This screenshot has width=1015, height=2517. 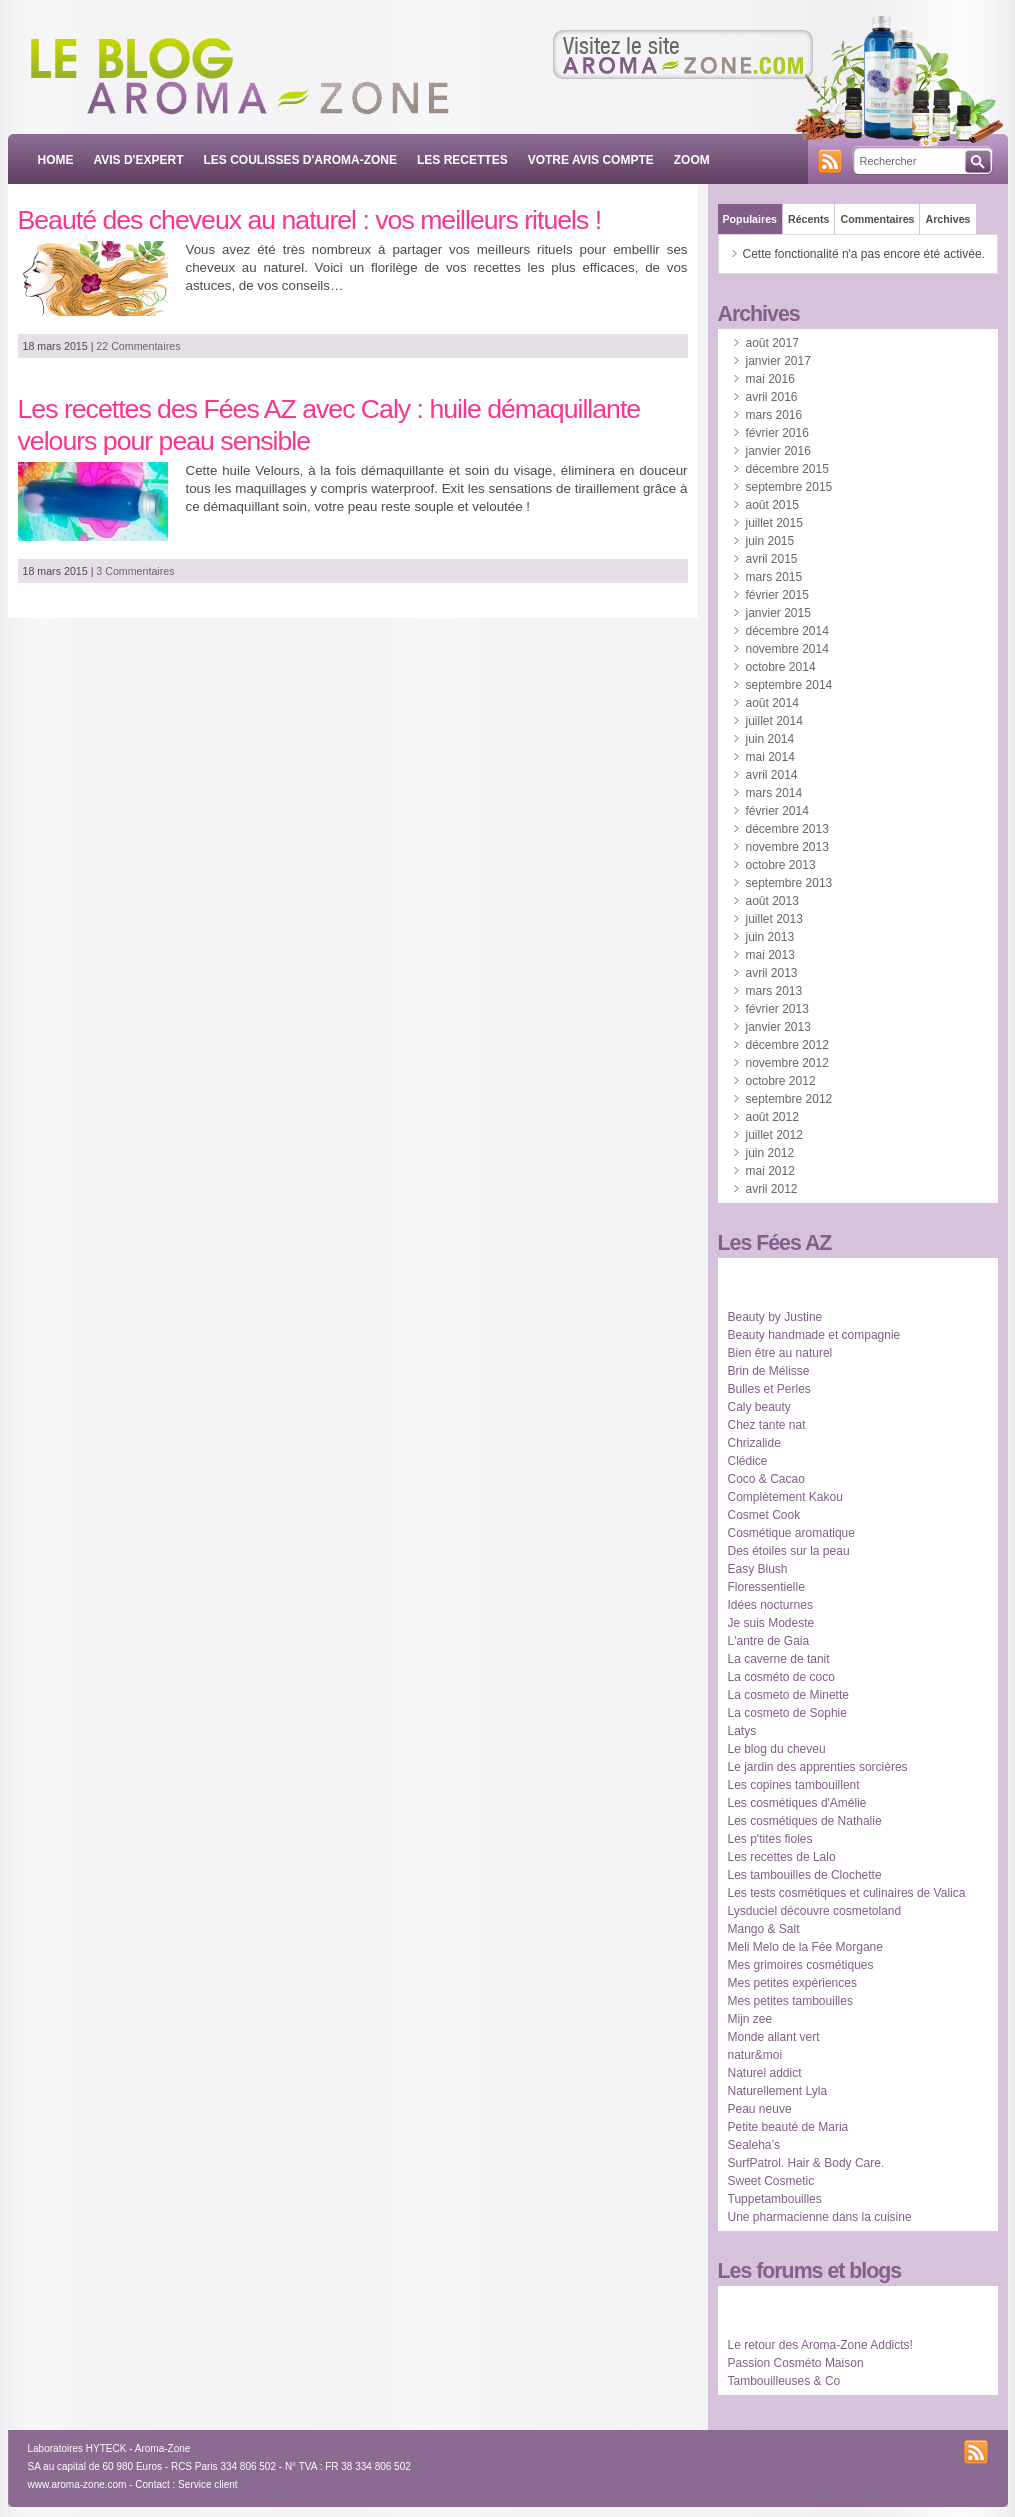 What do you see at coordinates (805, 1875) in the screenshot?
I see `Les tambouilles de Clochette` at bounding box center [805, 1875].